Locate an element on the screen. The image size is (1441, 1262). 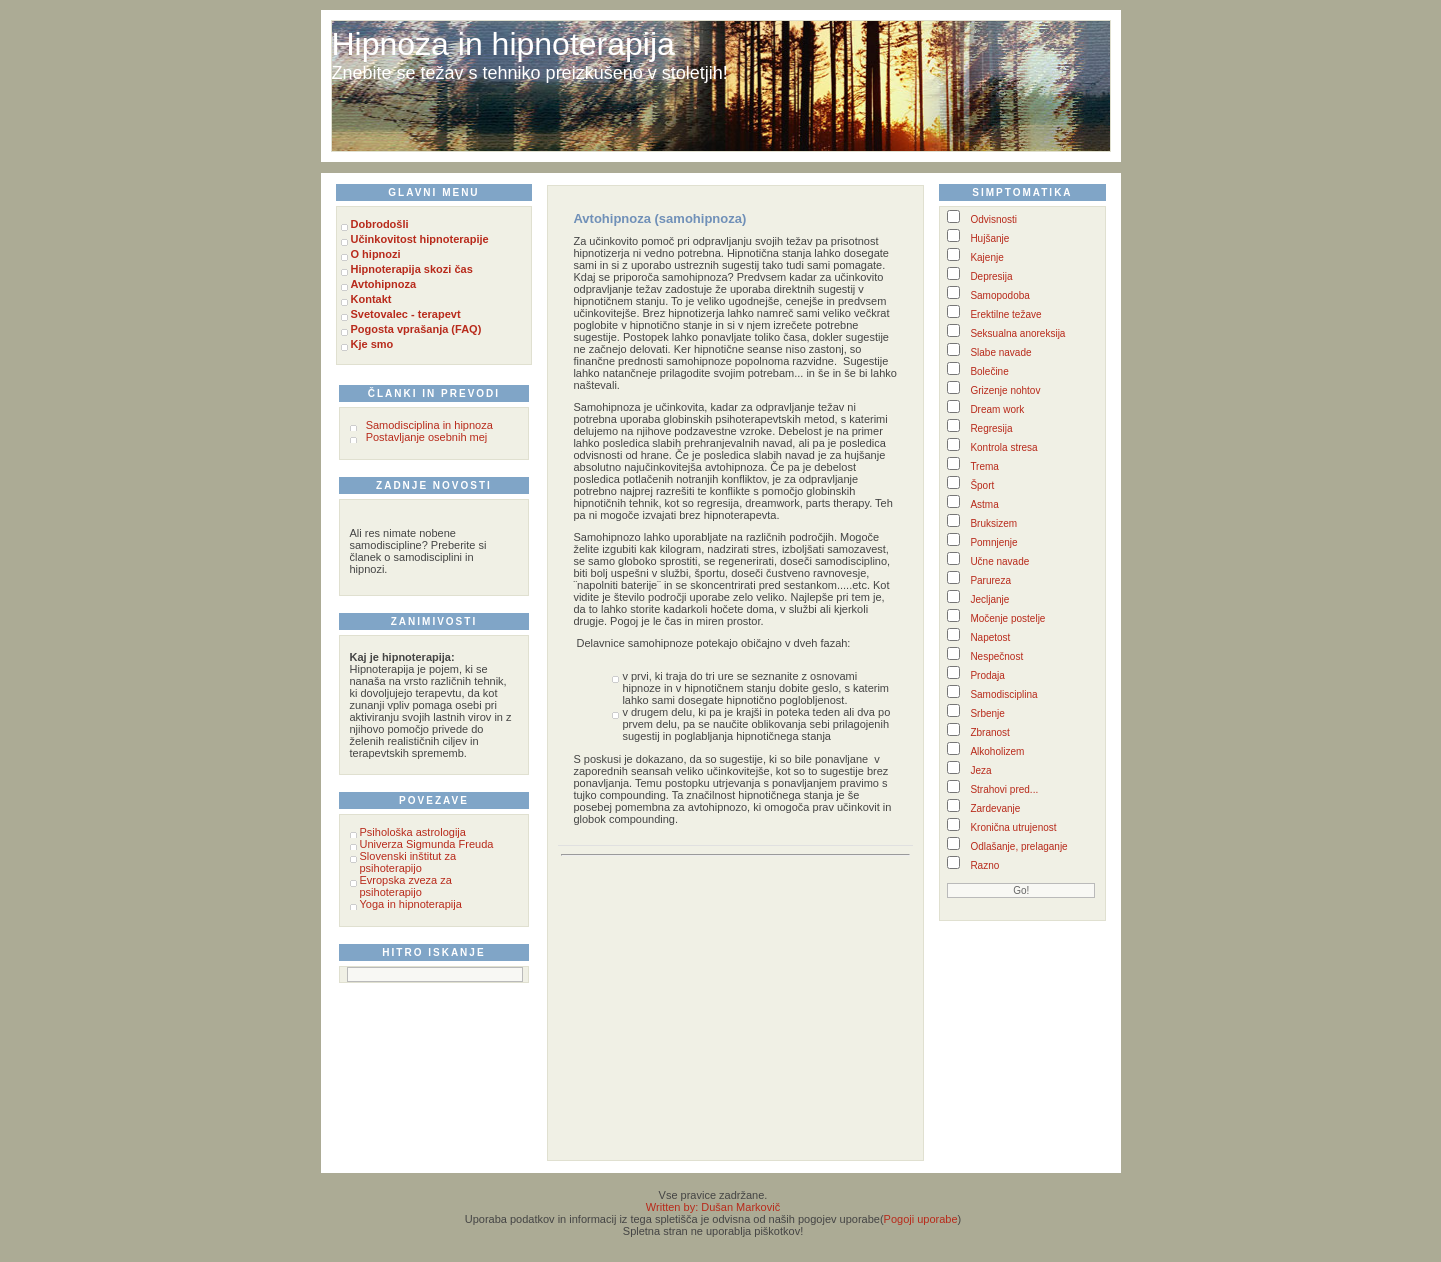
Zbranost is located at coordinates (989, 732).